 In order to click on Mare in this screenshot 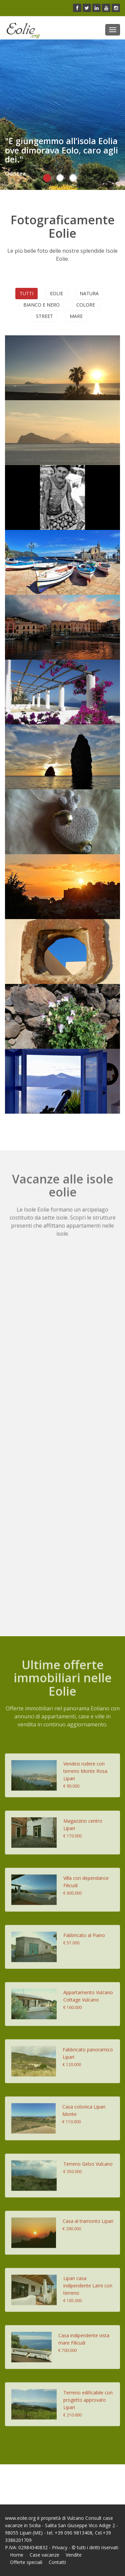, I will do `click(76, 316)`.